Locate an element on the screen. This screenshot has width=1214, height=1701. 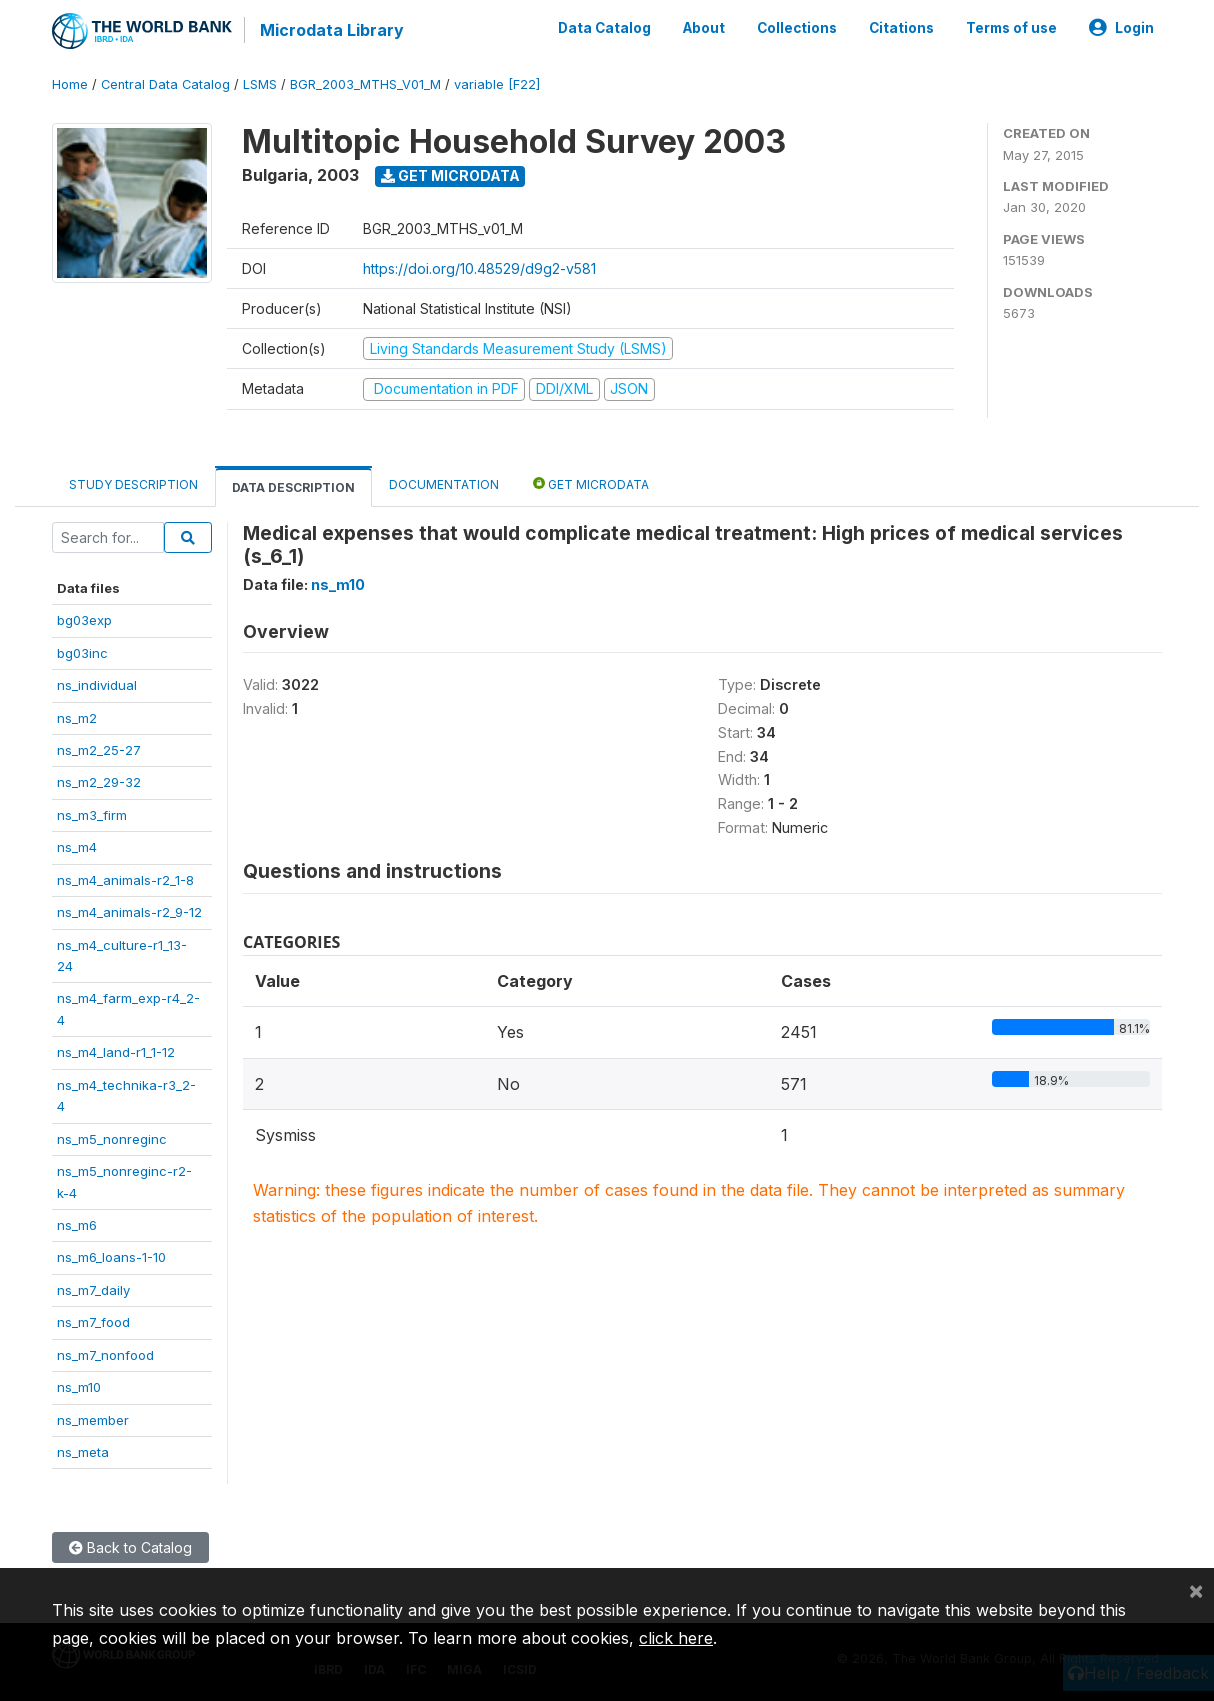
ns_m3_firm is located at coordinates (92, 815).